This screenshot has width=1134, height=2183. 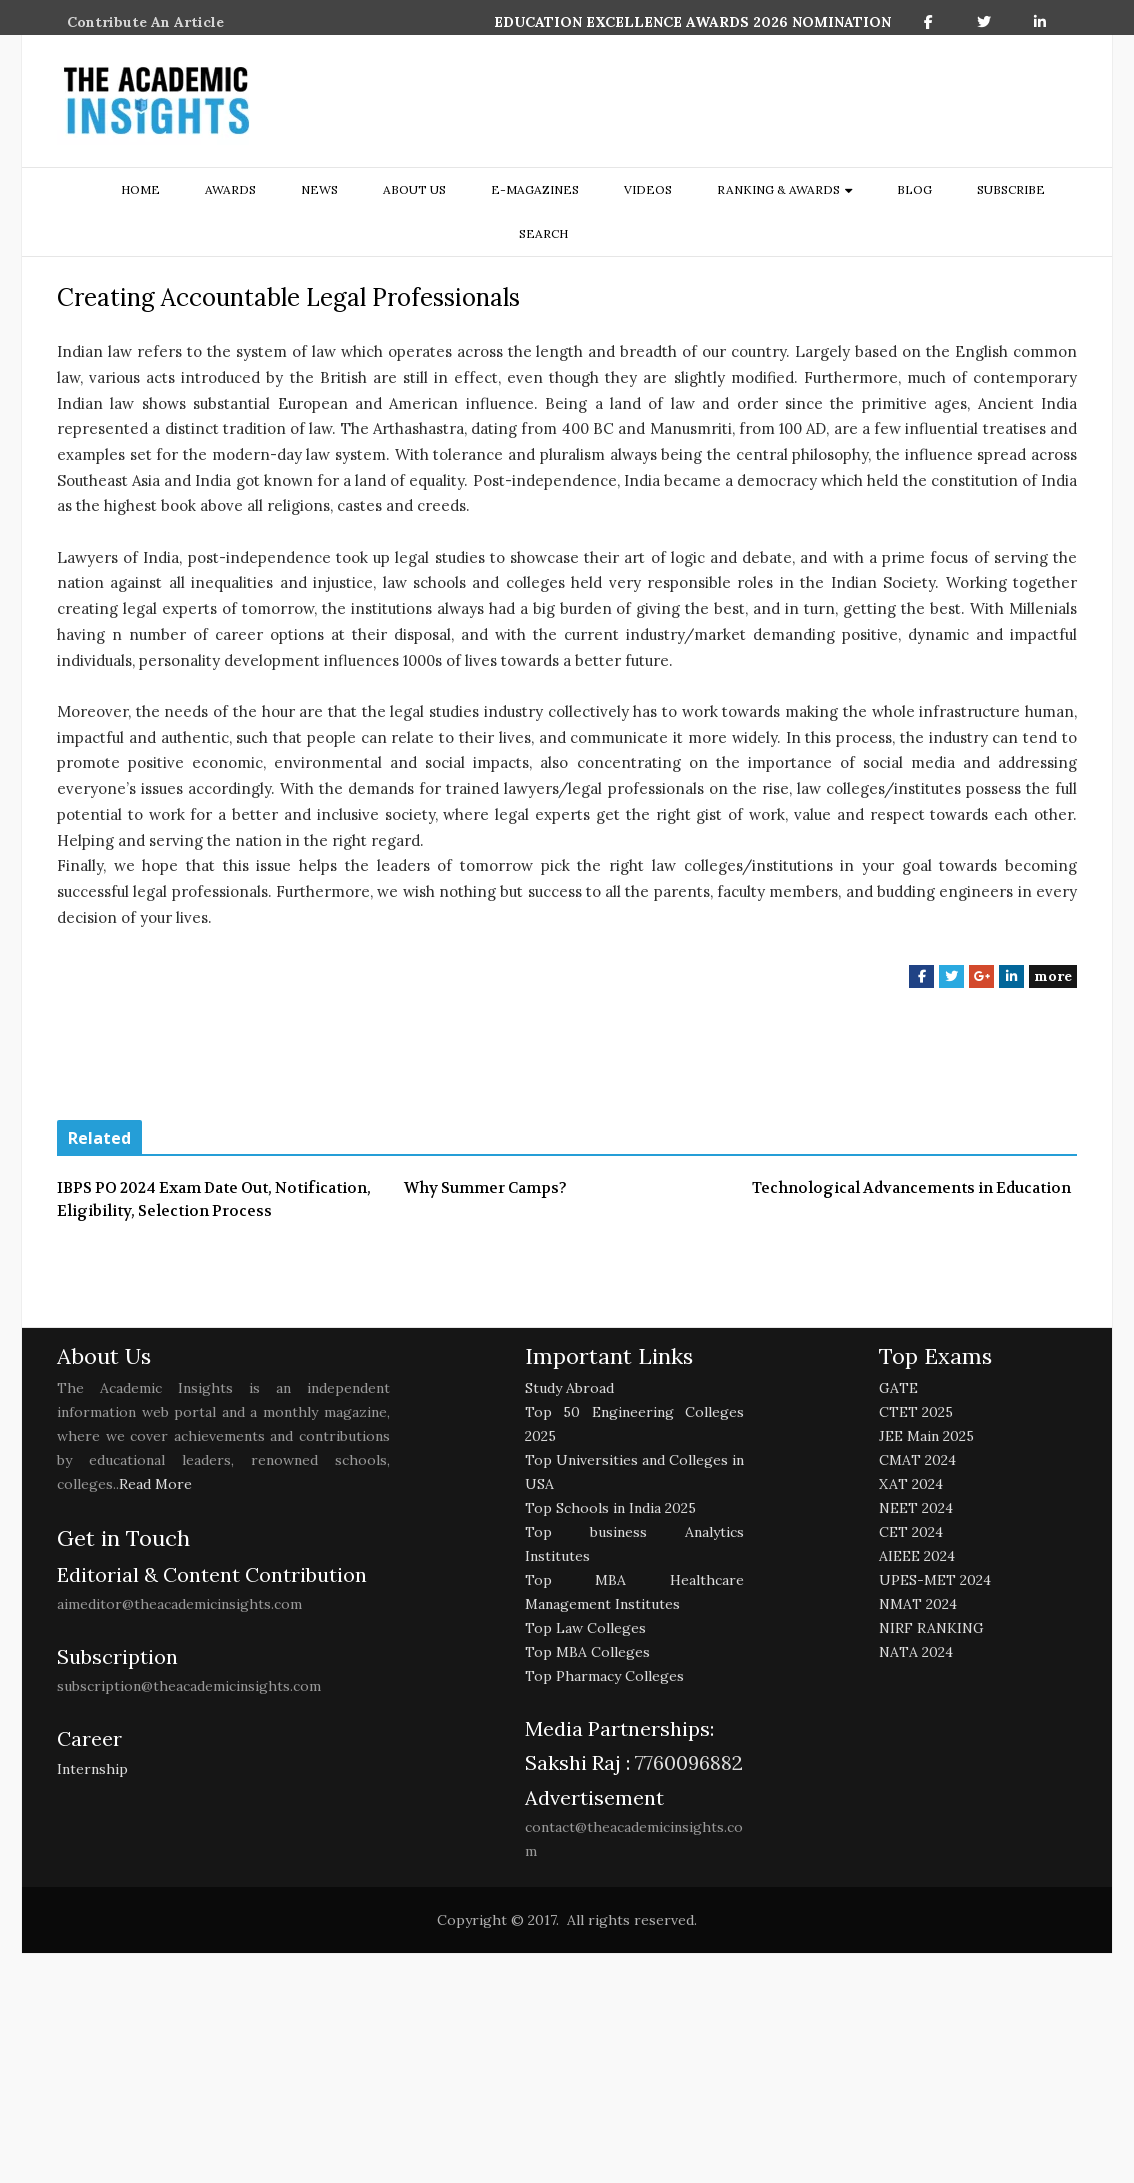 What do you see at coordinates (610, 1508) in the screenshot?
I see `Top Schools in India 2025` at bounding box center [610, 1508].